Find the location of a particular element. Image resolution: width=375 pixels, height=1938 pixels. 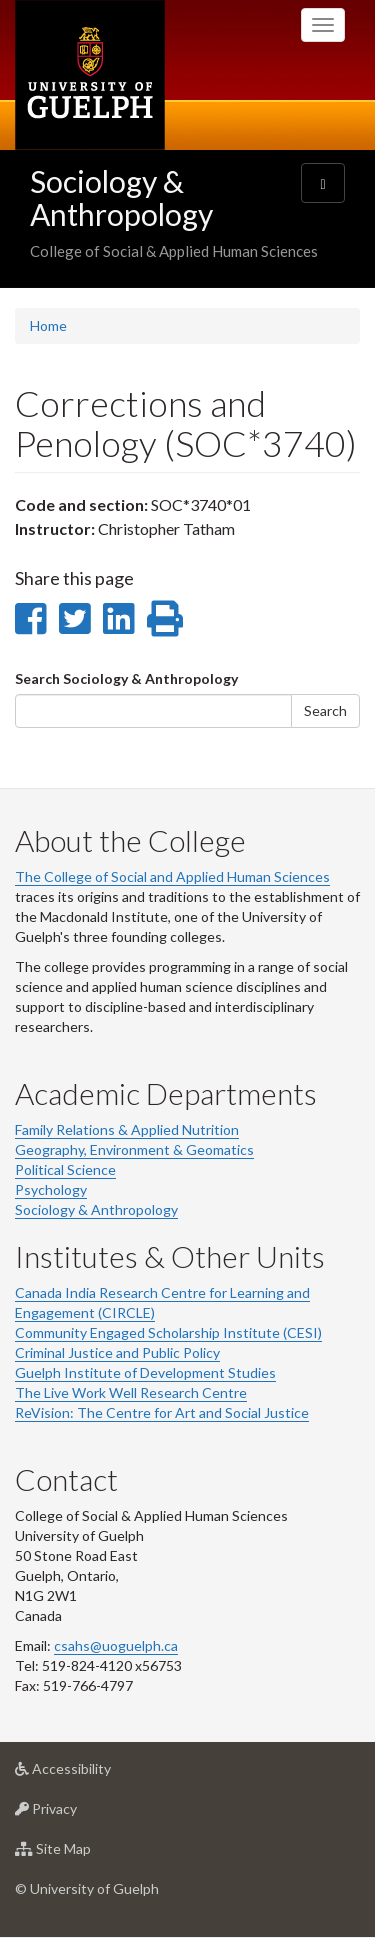

Site Map is located at coordinates (84, 1853).